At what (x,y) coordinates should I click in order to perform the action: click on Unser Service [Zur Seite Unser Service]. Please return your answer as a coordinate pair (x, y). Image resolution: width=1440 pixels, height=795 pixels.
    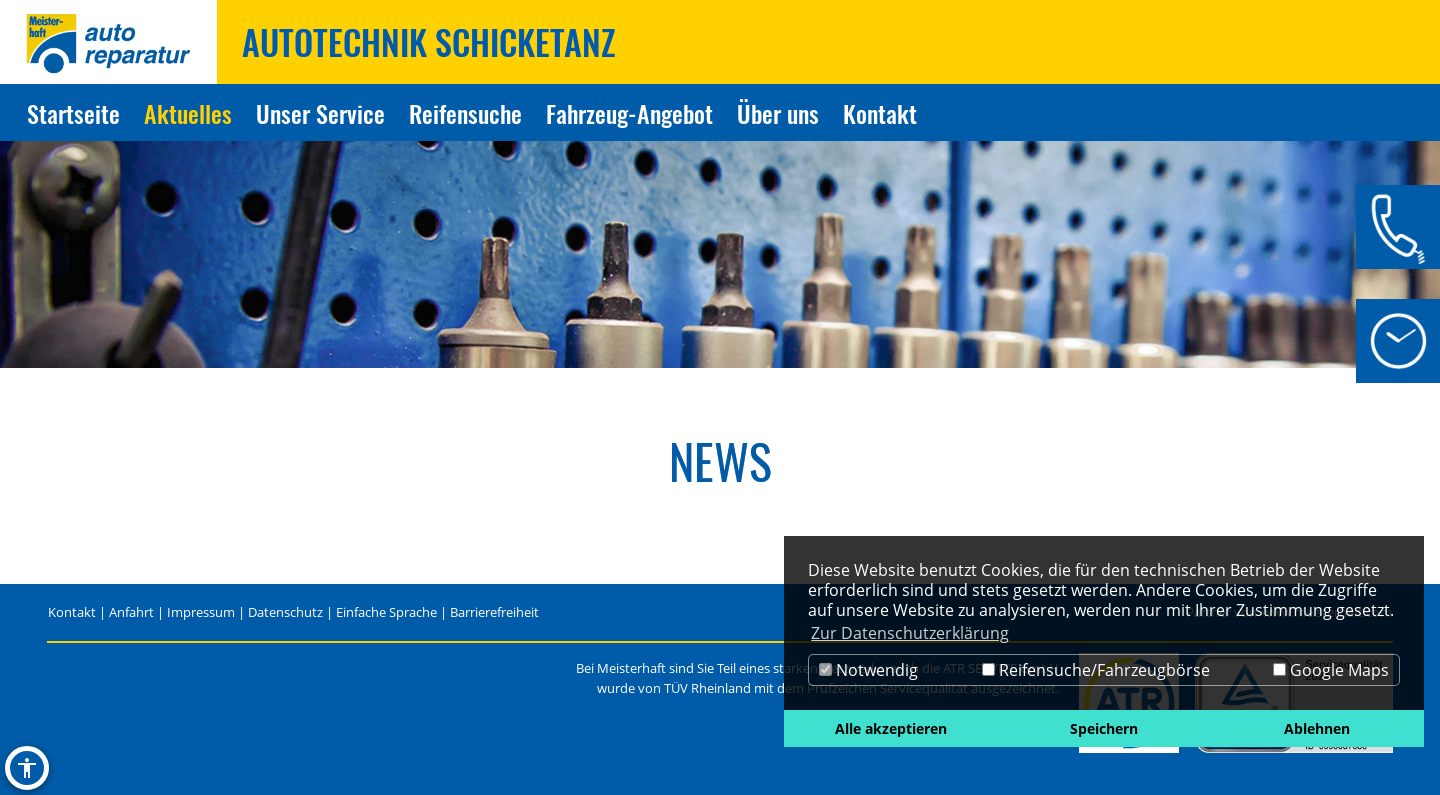
    Looking at the image, I should click on (320, 113).